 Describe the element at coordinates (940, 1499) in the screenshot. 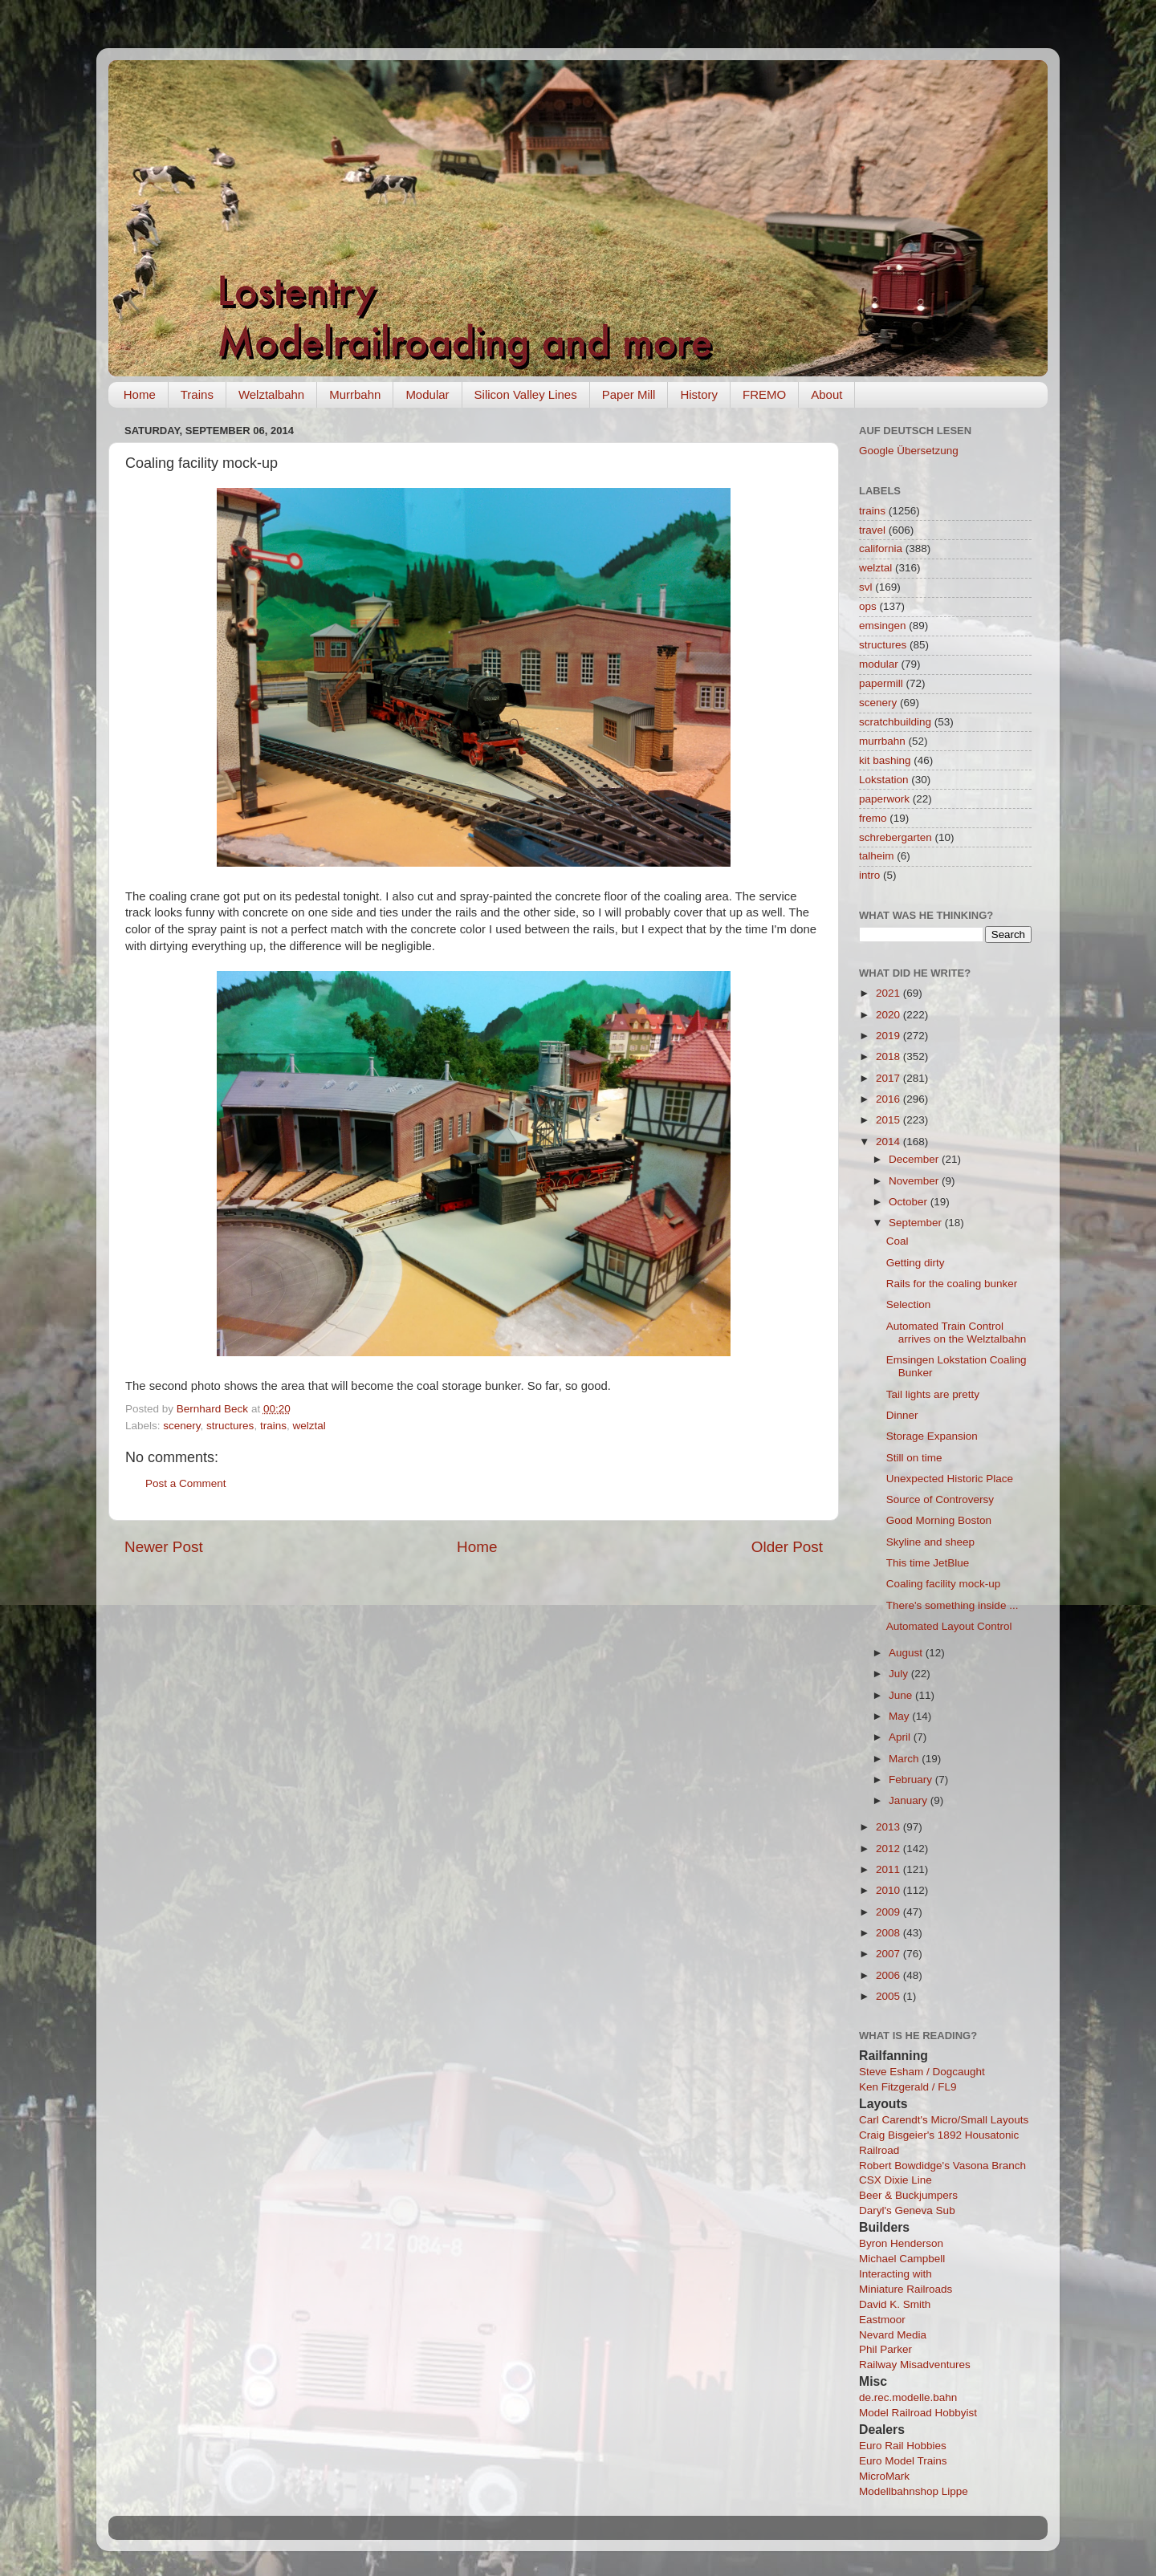

I see `Source of Controversy` at that location.